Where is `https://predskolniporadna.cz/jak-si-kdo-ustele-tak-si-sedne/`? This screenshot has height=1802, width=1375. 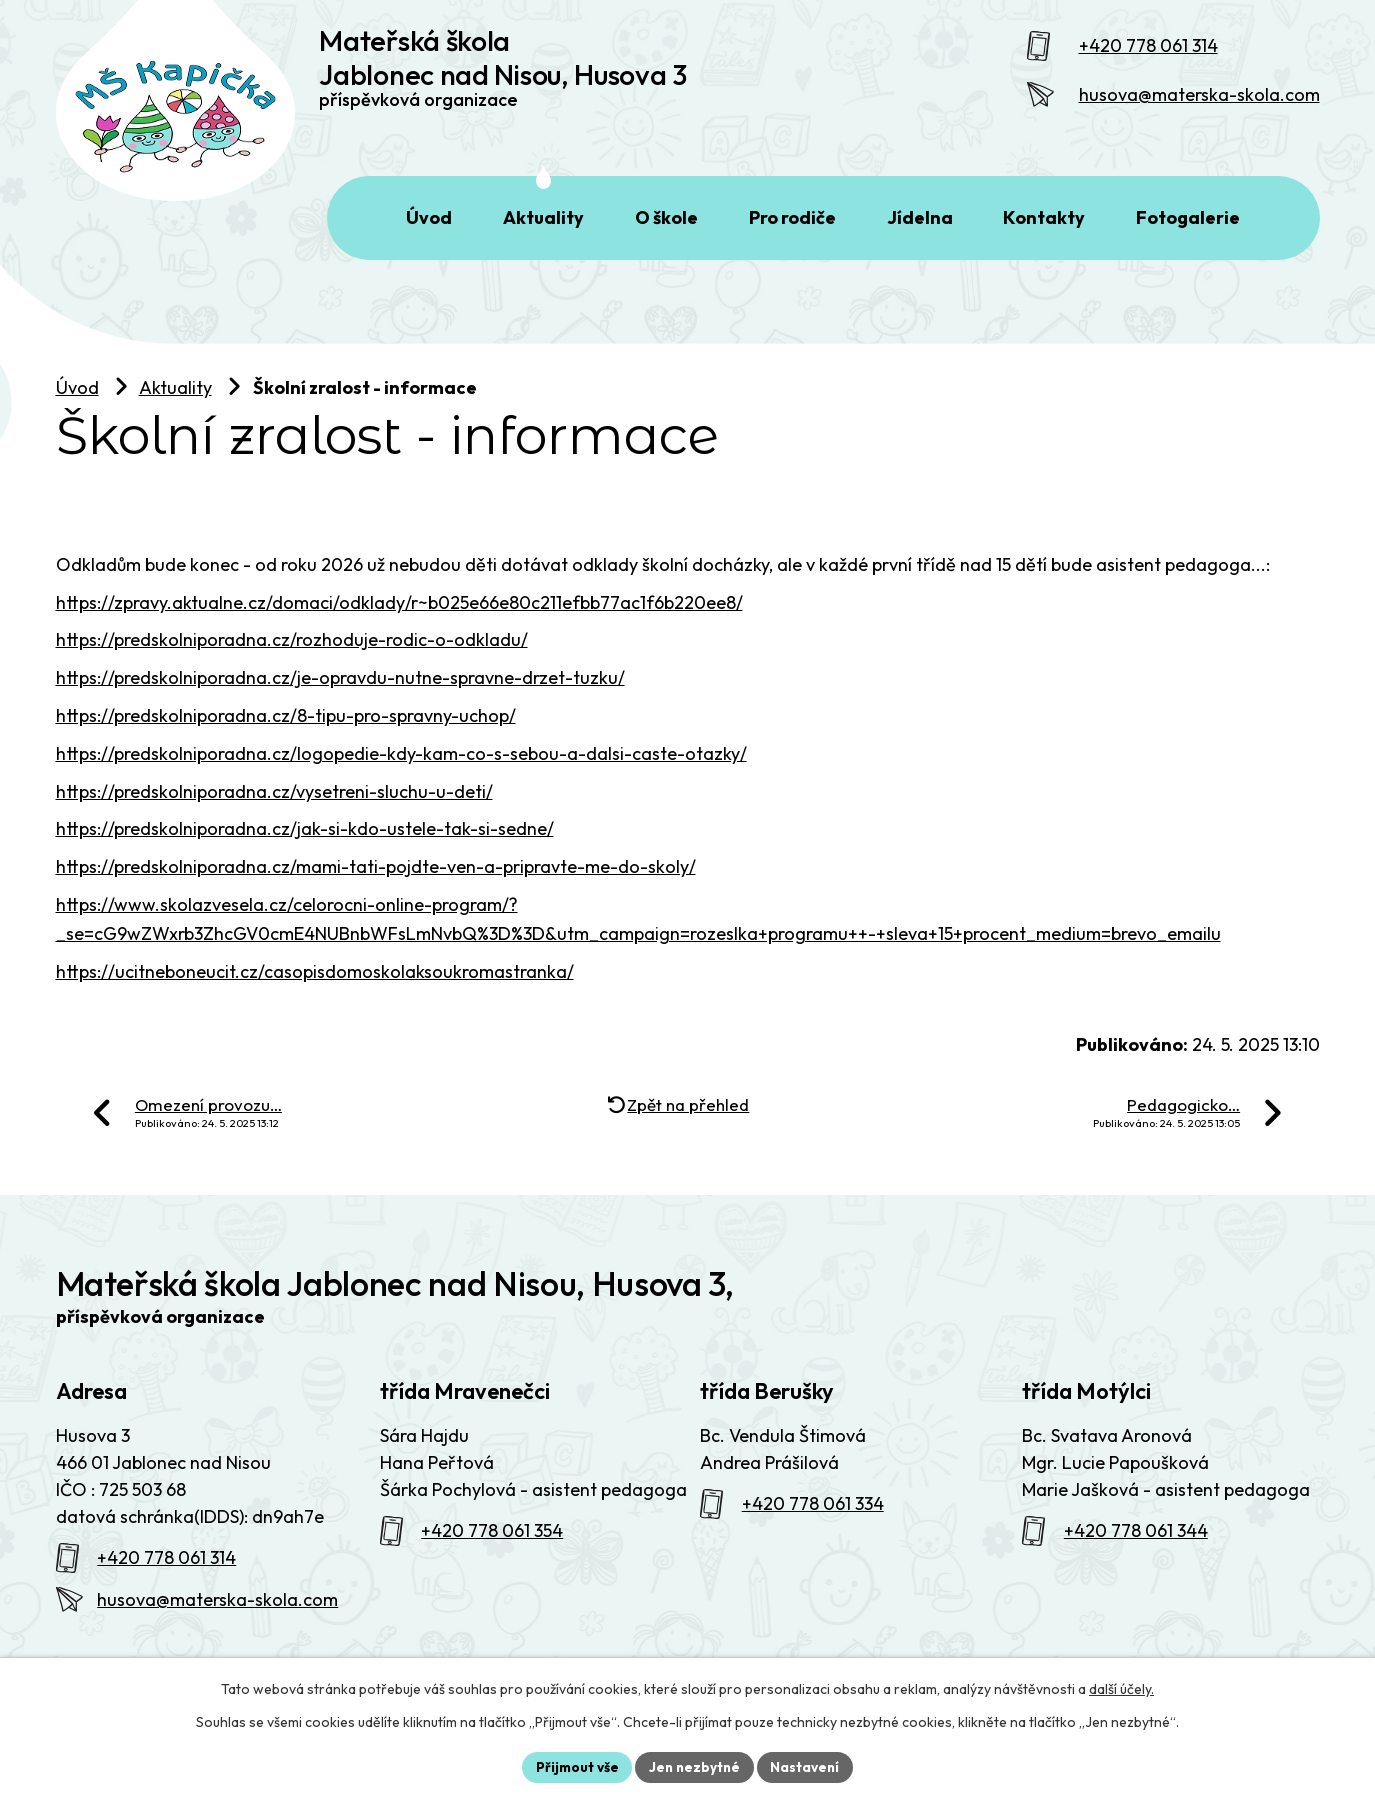 https://predskolniporadna.cz/jak-si-kdo-ustele-tak-si-sedne/ is located at coordinates (305, 852).